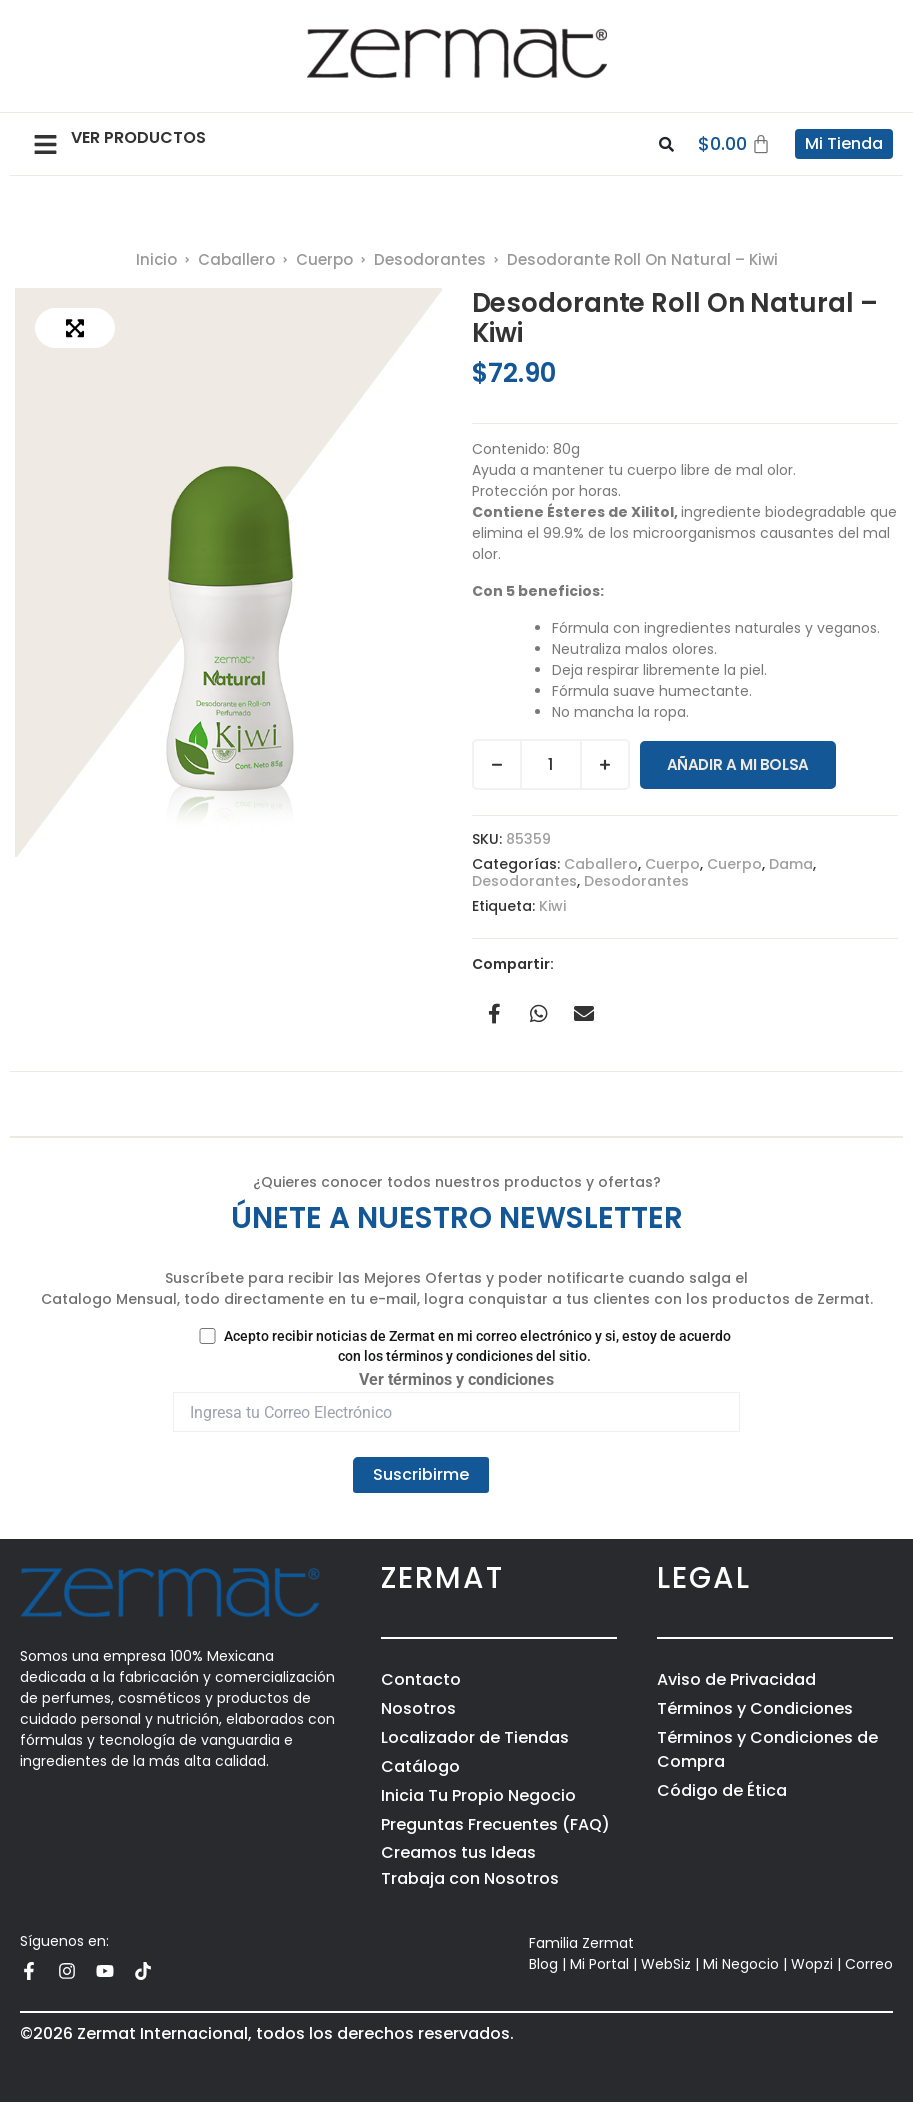  What do you see at coordinates (791, 864) in the screenshot?
I see `Dama` at bounding box center [791, 864].